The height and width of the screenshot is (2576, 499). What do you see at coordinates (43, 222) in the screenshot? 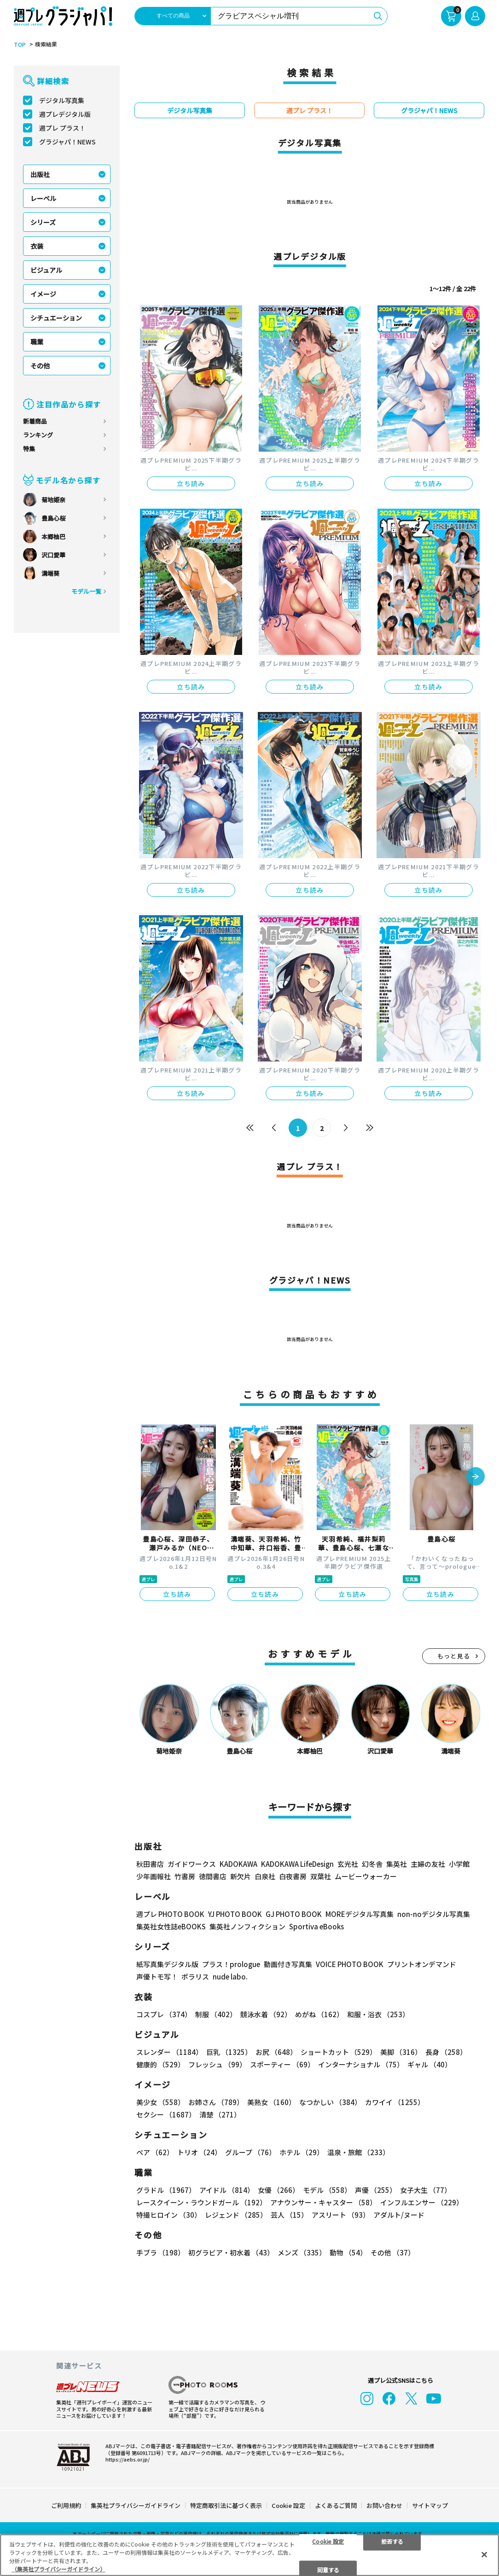
I see `シリーズ` at bounding box center [43, 222].